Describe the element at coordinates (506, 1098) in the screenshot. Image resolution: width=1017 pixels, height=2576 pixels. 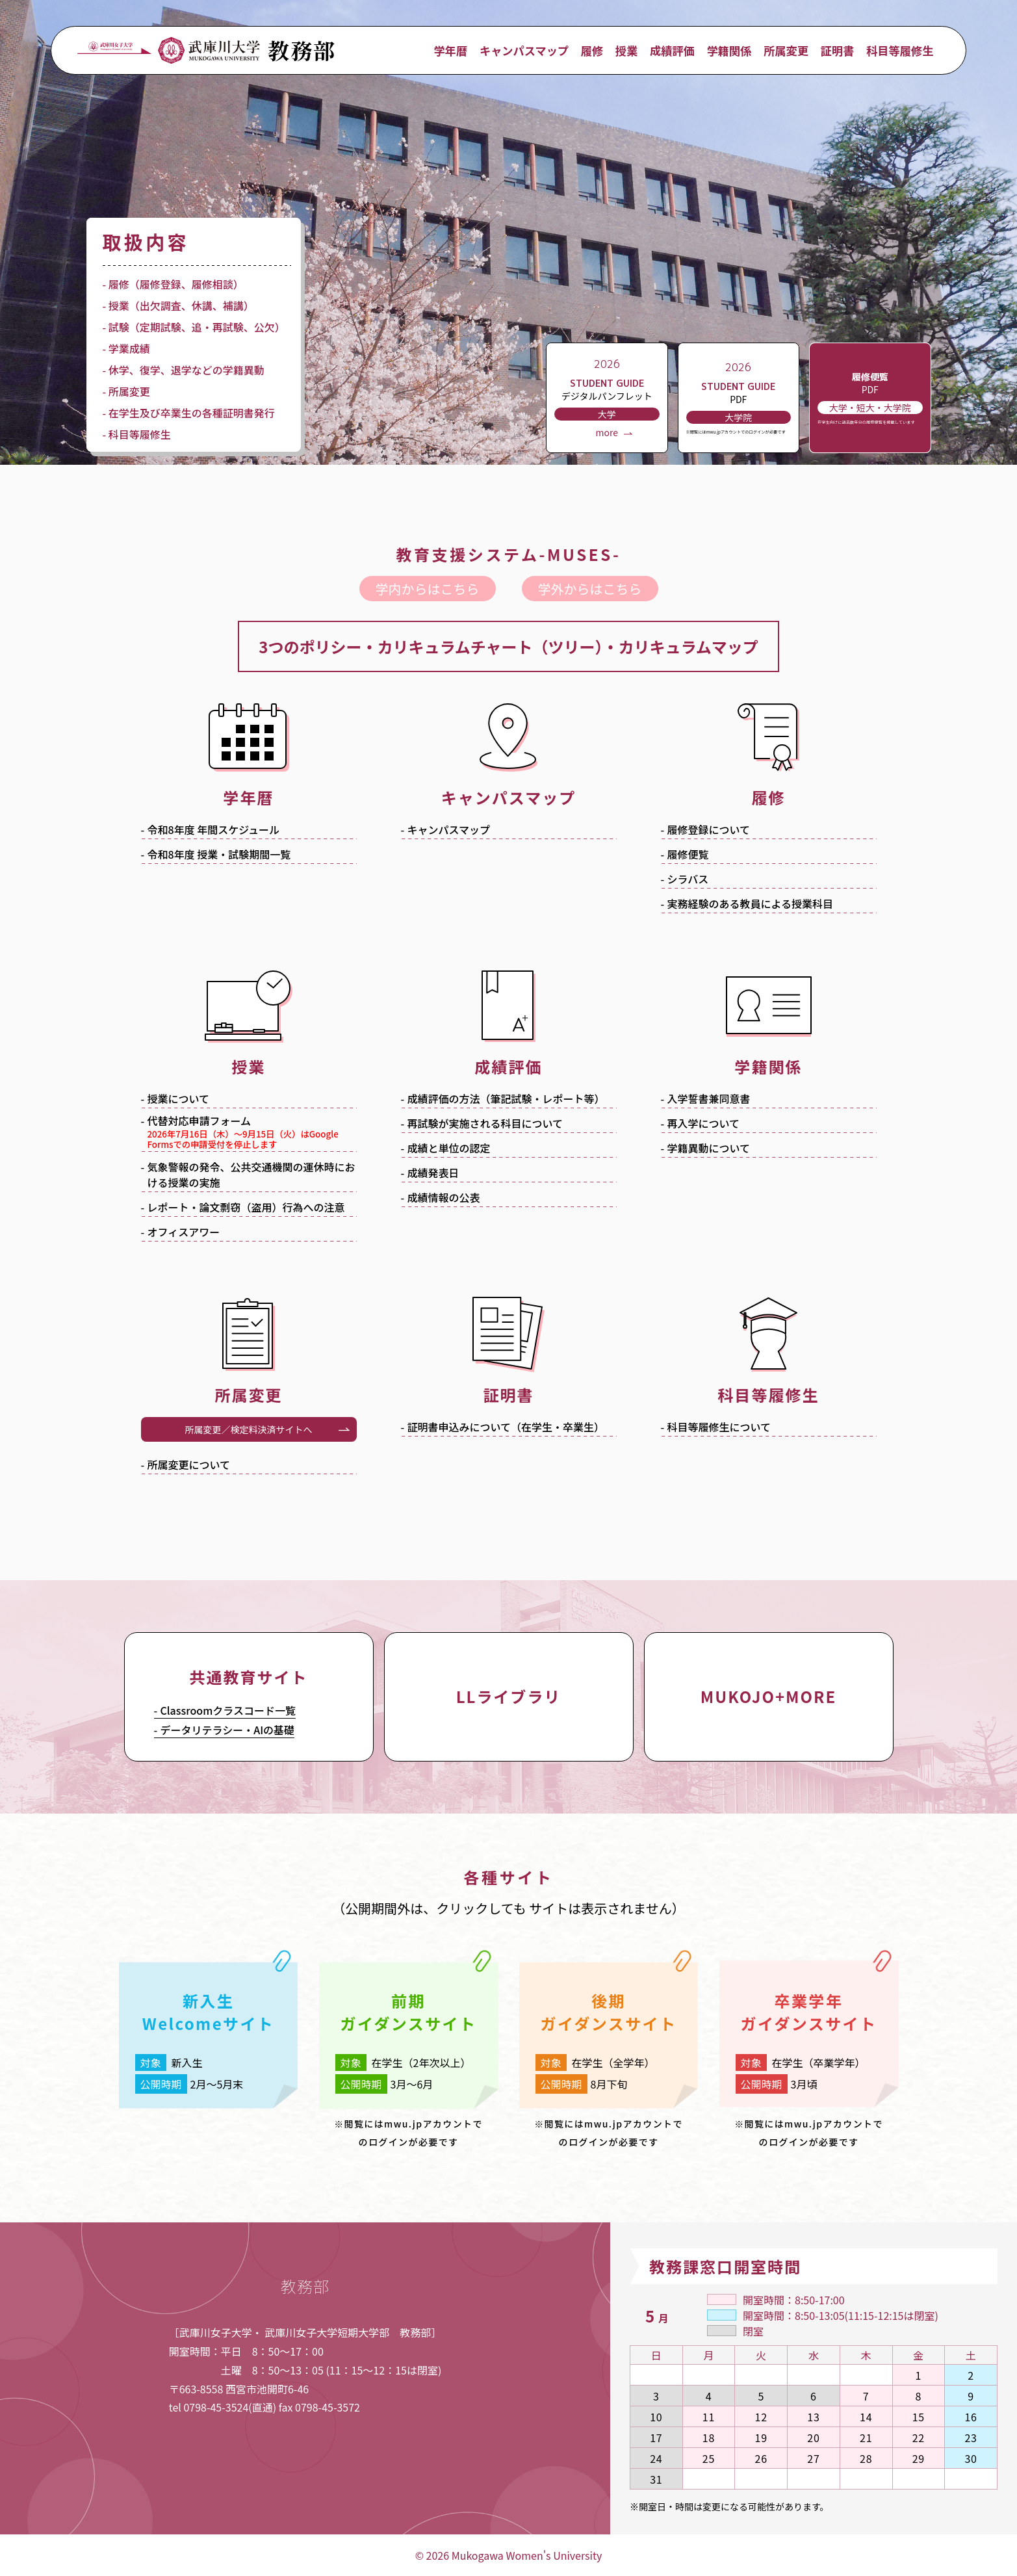
I see `成績評価の方法（筆記試験・レポート等）` at that location.